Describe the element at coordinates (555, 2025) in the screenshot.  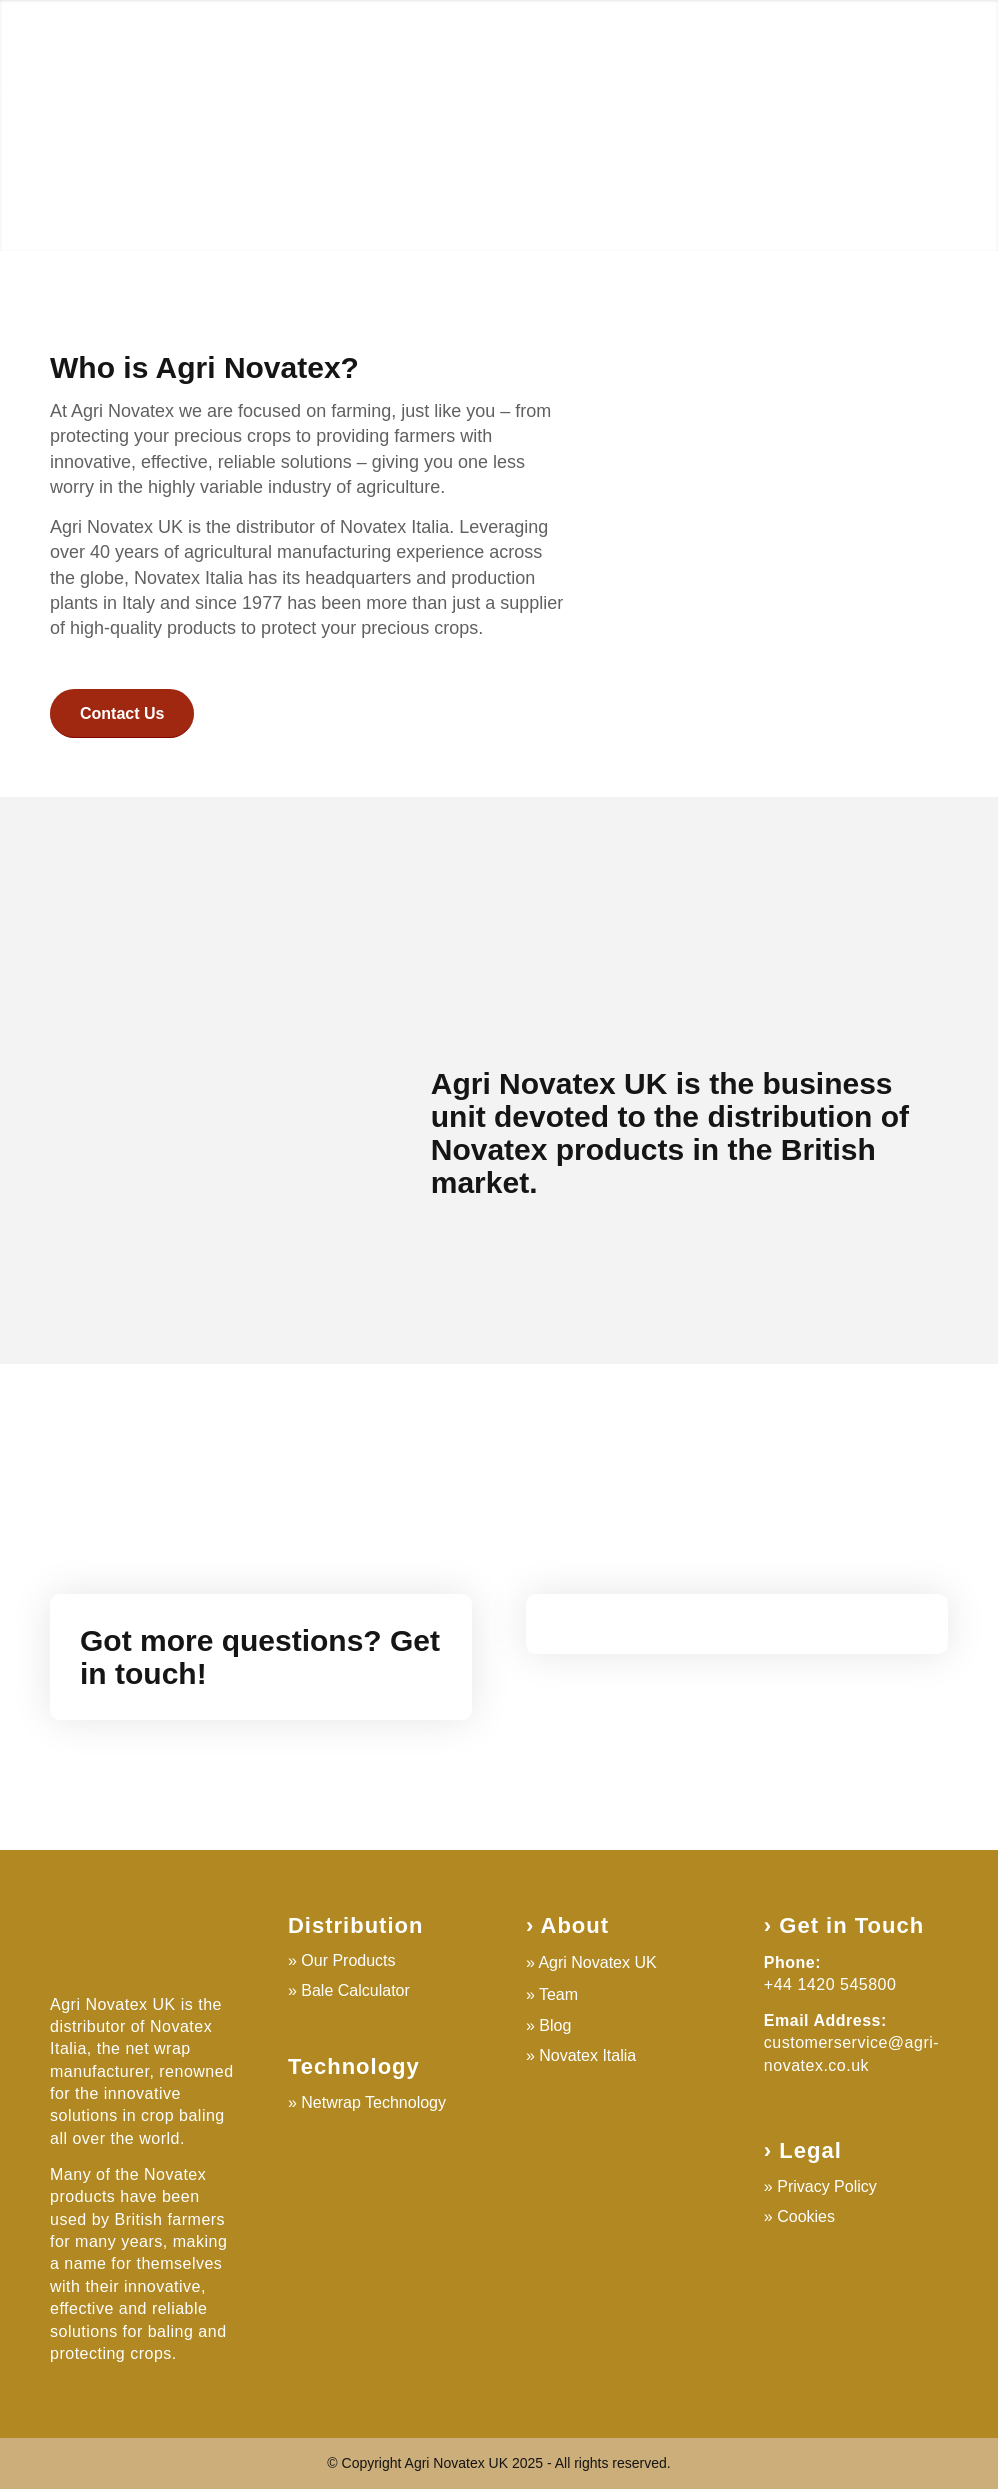
I see `Blog` at that location.